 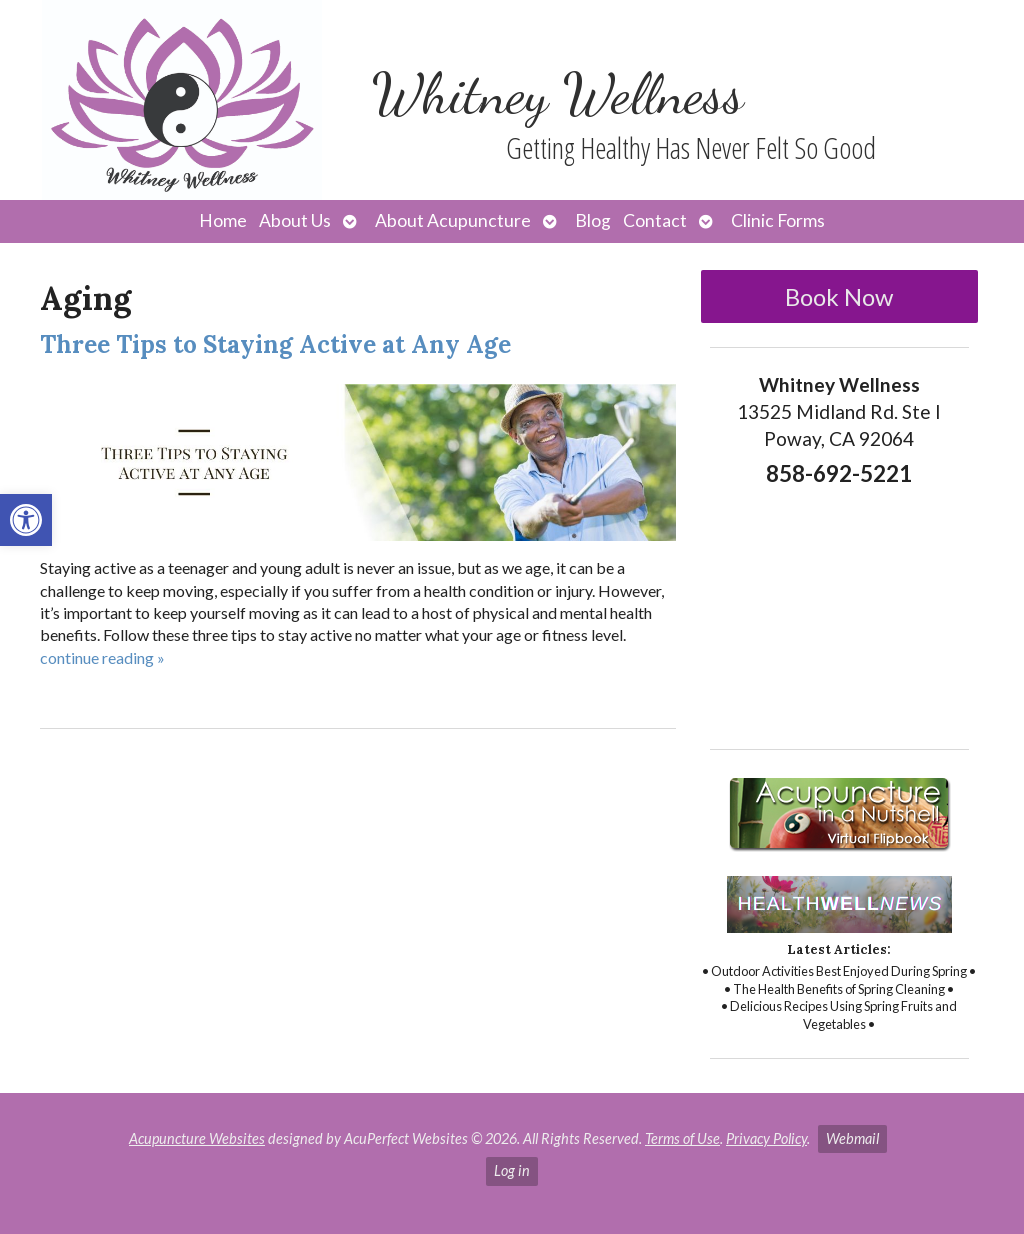 What do you see at coordinates (655, 220) in the screenshot?
I see `Contact` at bounding box center [655, 220].